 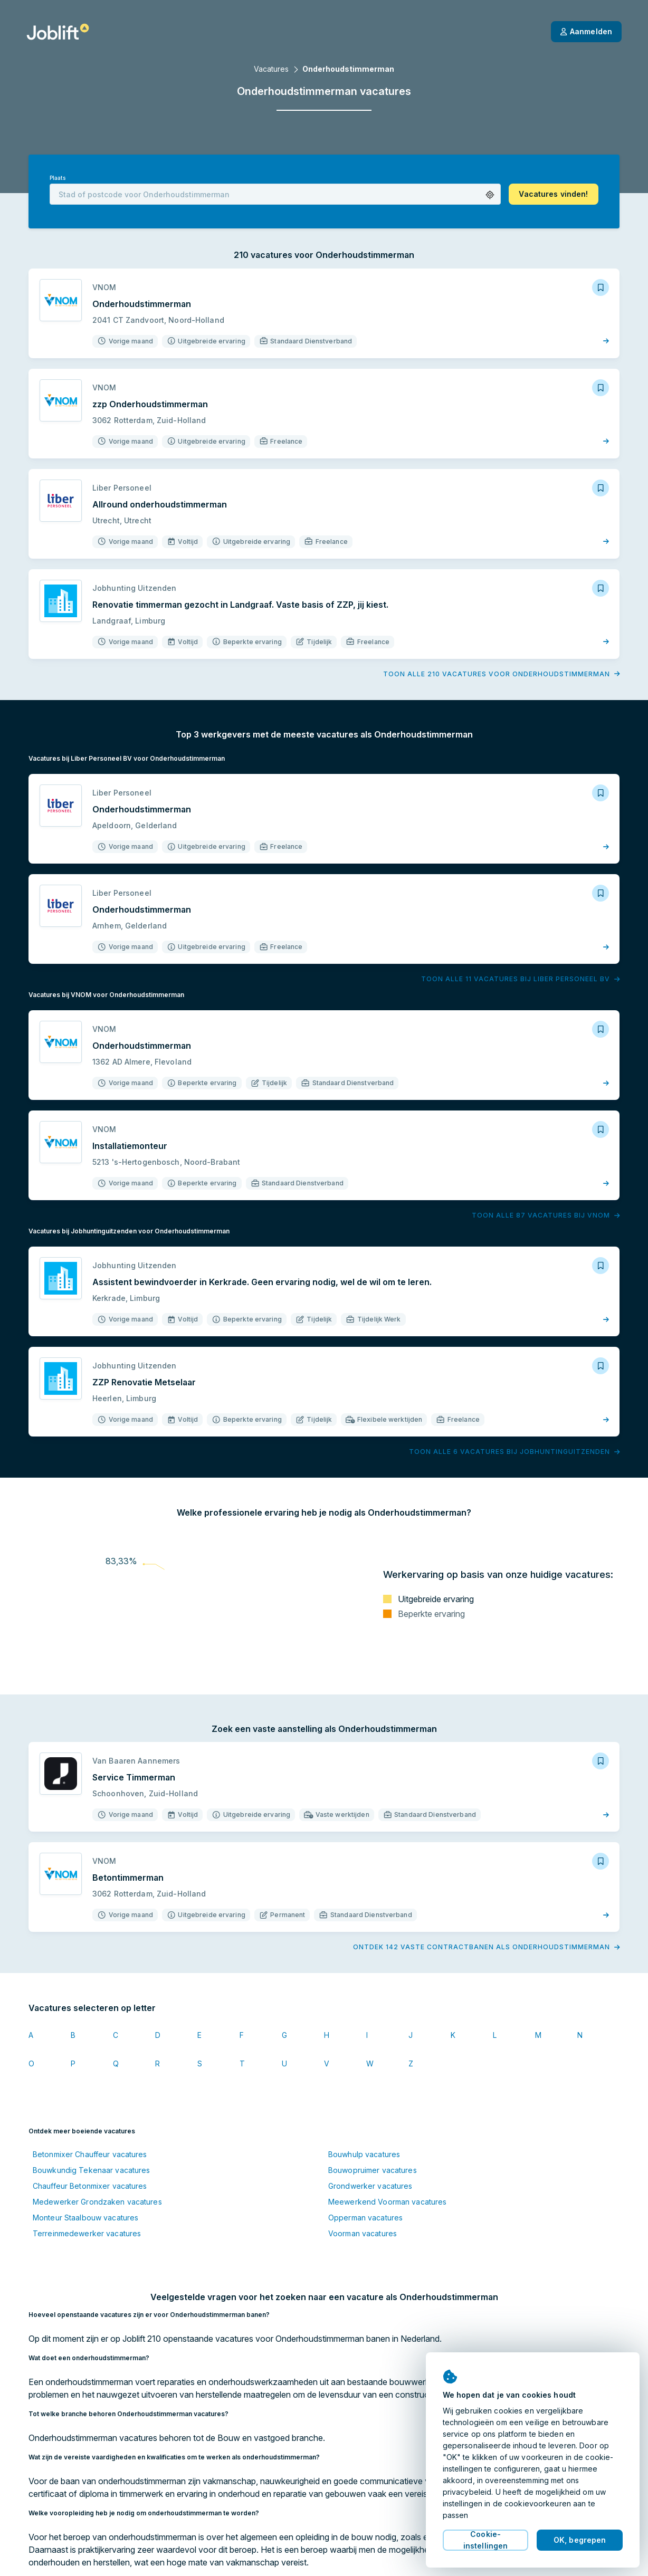 I want to click on Terreinmedewerker vacatures, so click(x=87, y=2233).